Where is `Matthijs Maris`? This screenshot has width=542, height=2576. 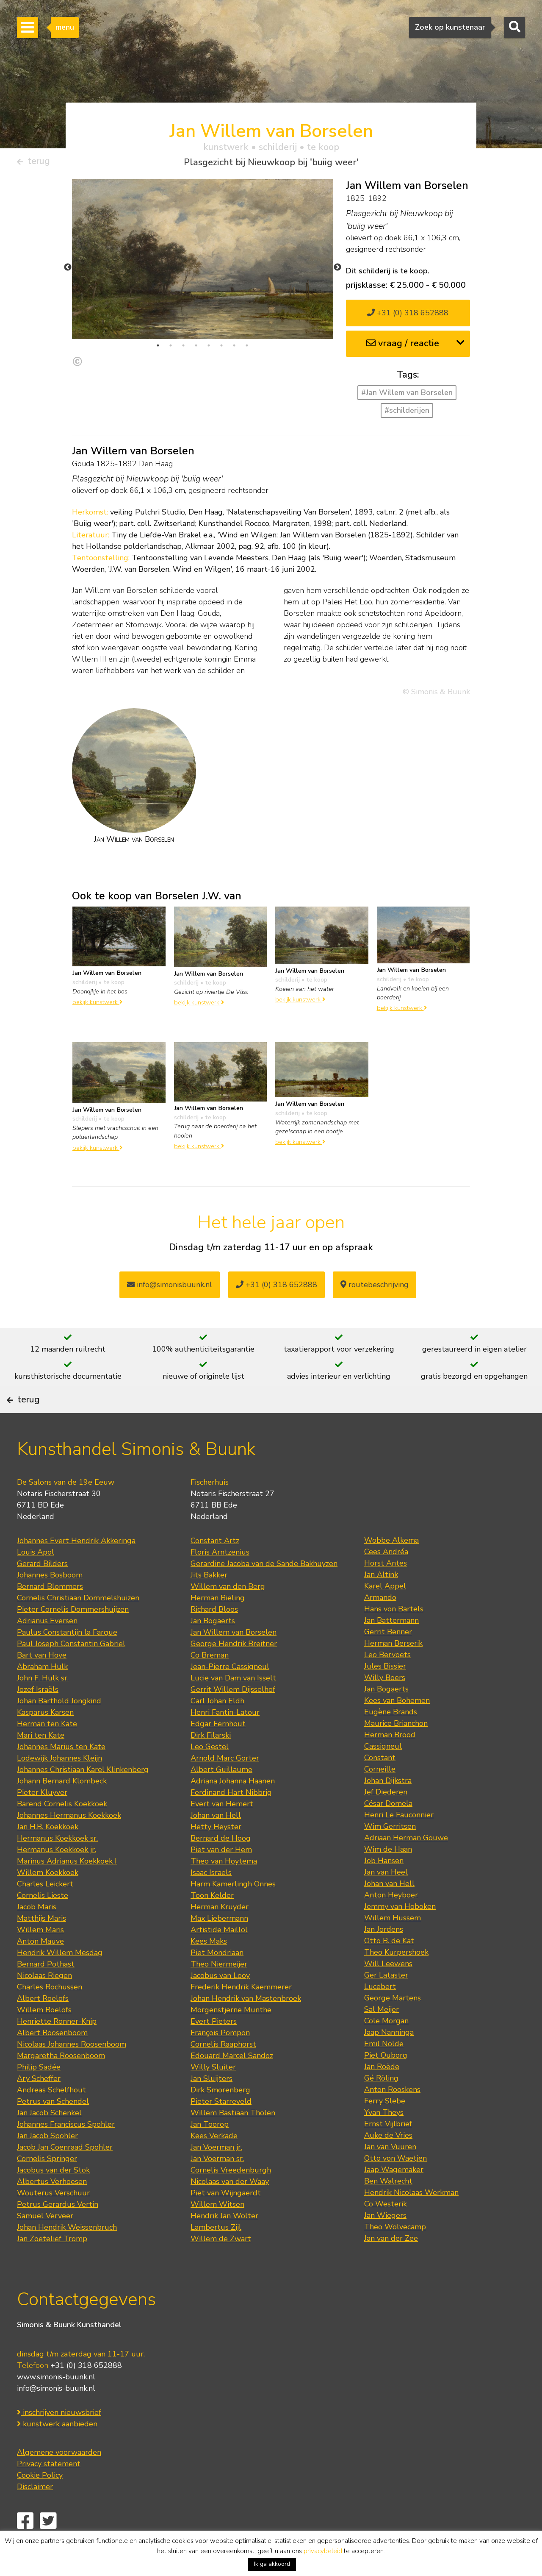 Matthijs Maris is located at coordinates (41, 1947).